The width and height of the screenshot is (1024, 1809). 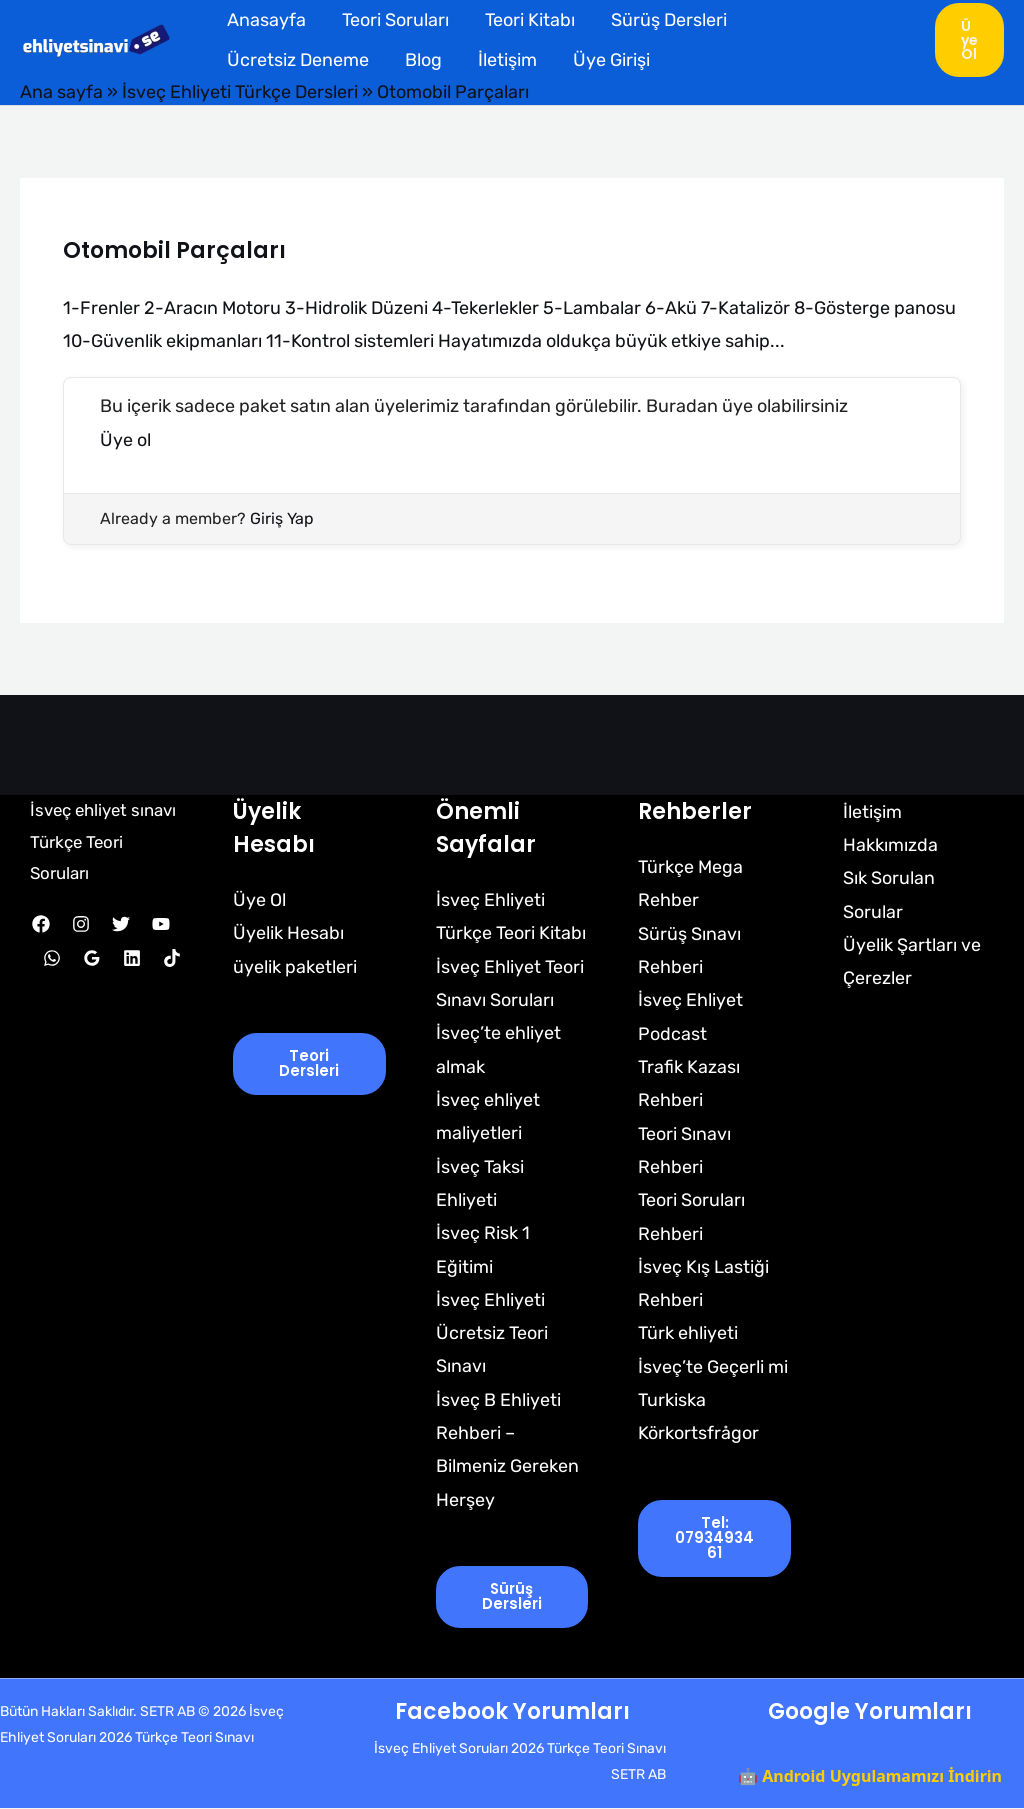 What do you see at coordinates (714, 1539) in the screenshot?
I see `tel: 0793493461` at bounding box center [714, 1539].